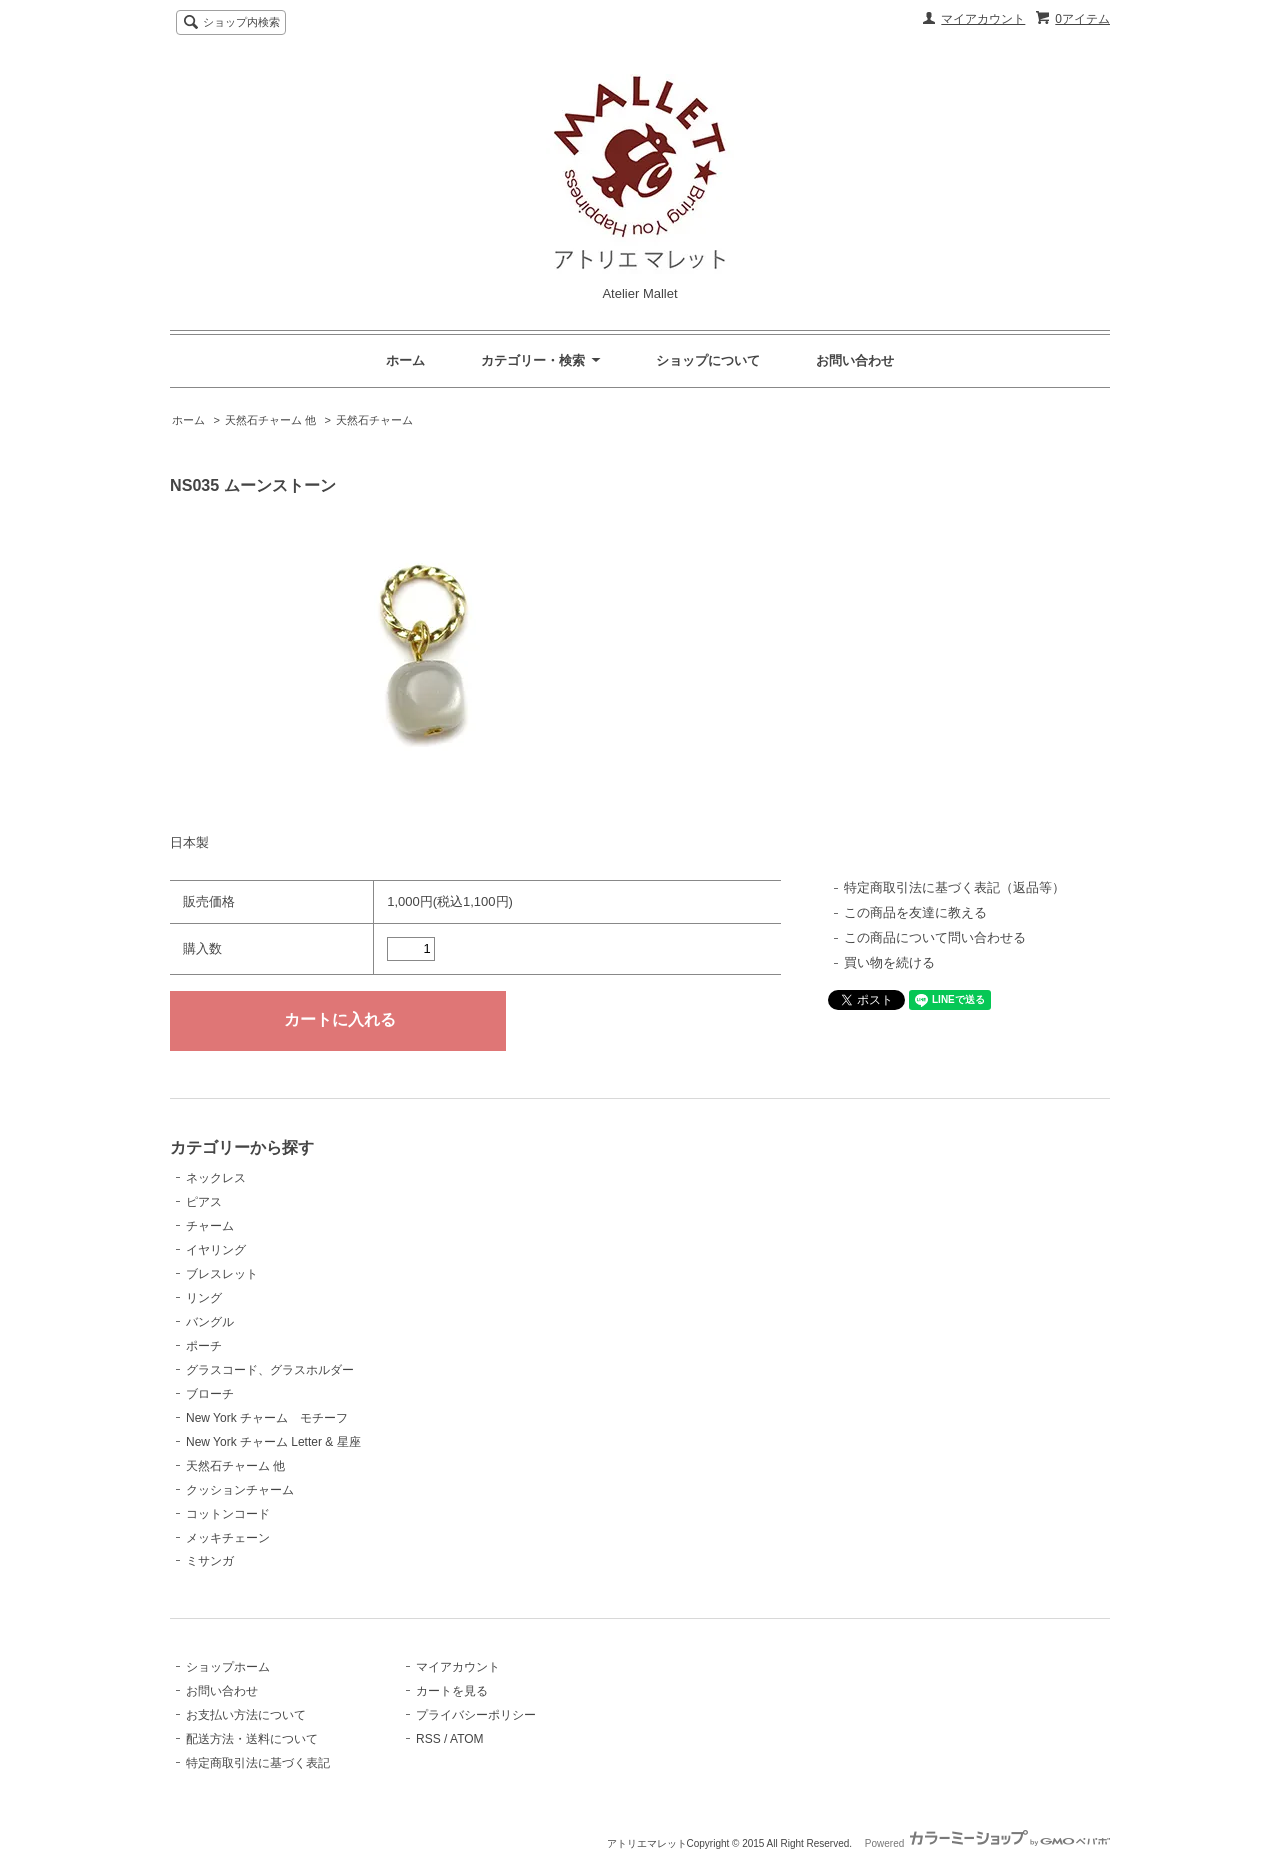 This screenshot has height=1863, width=1280. I want to click on ATOM, so click(467, 1739).